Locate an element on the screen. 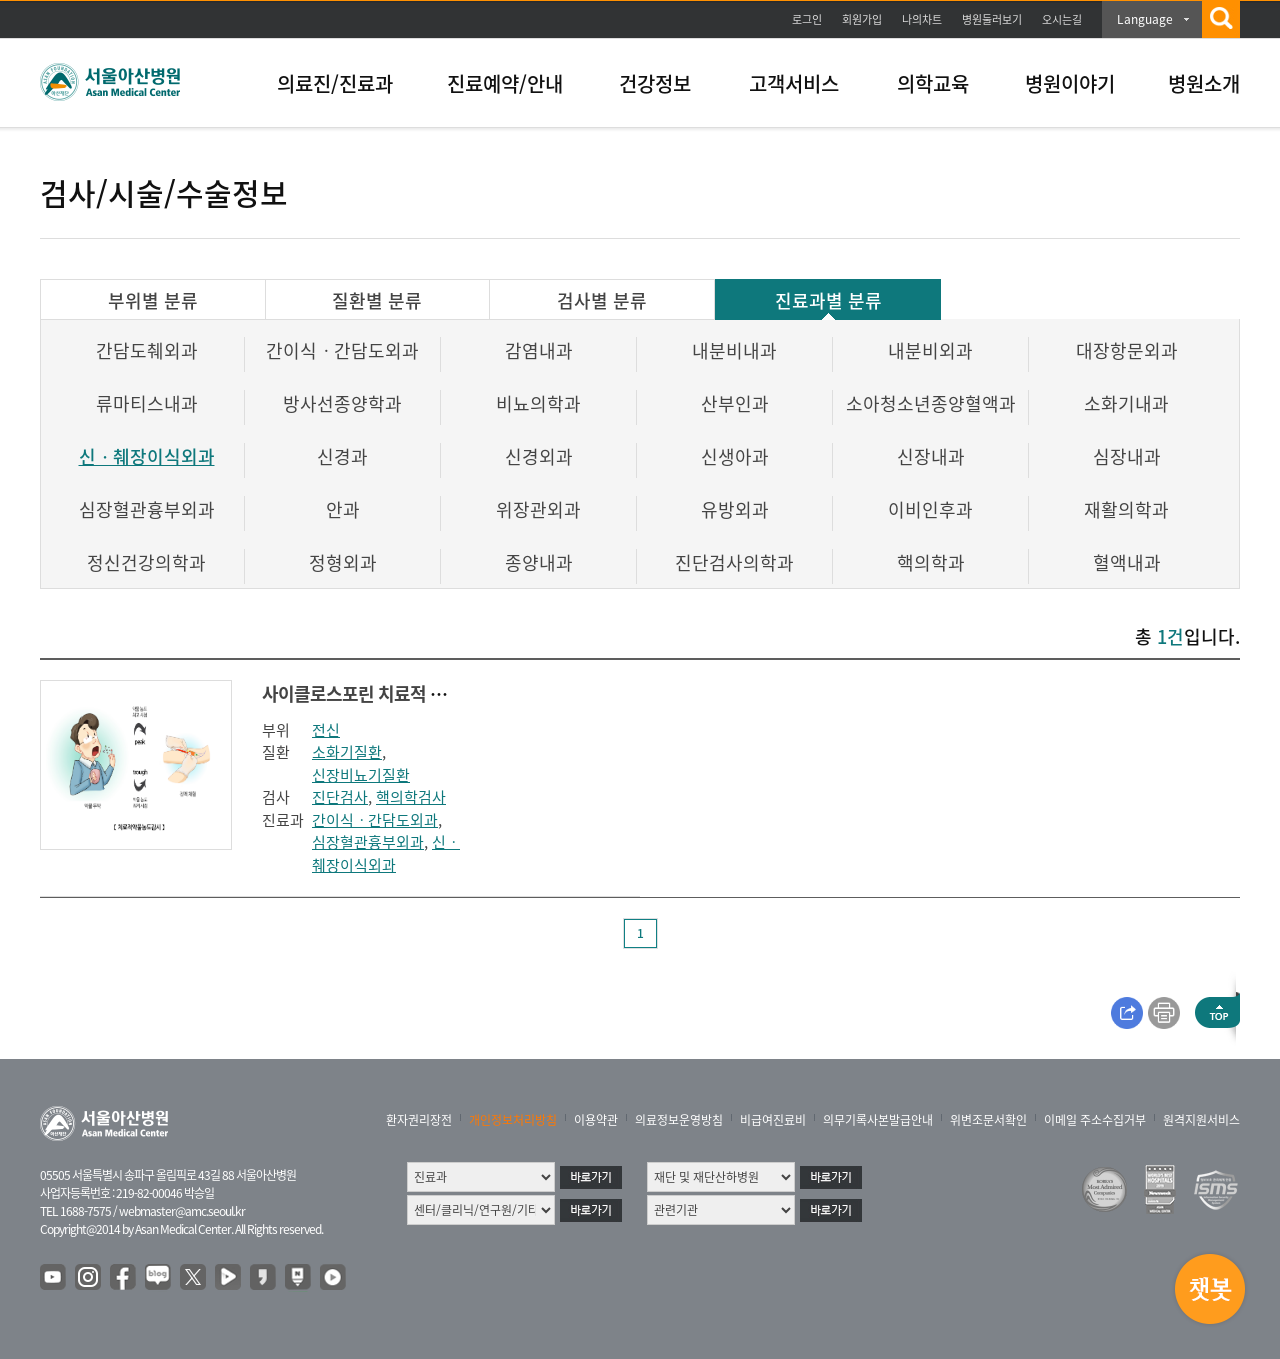 This screenshot has width=1280, height=1359. 진단검사 is located at coordinates (340, 797).